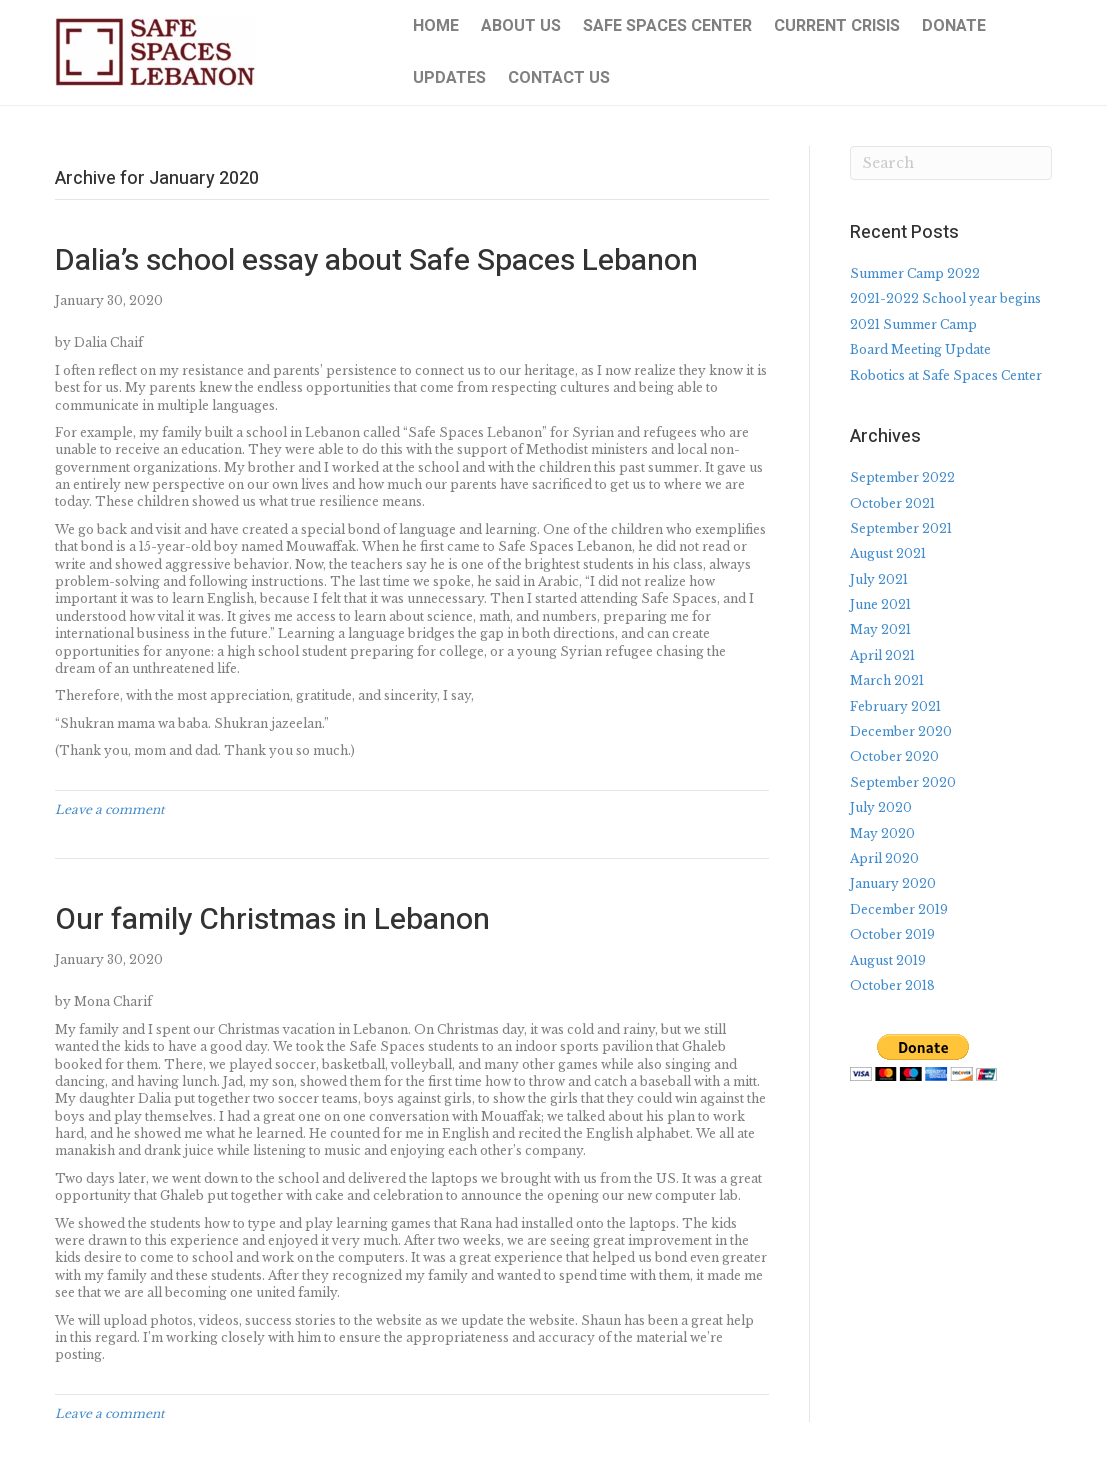  What do you see at coordinates (880, 629) in the screenshot?
I see `May 2021` at bounding box center [880, 629].